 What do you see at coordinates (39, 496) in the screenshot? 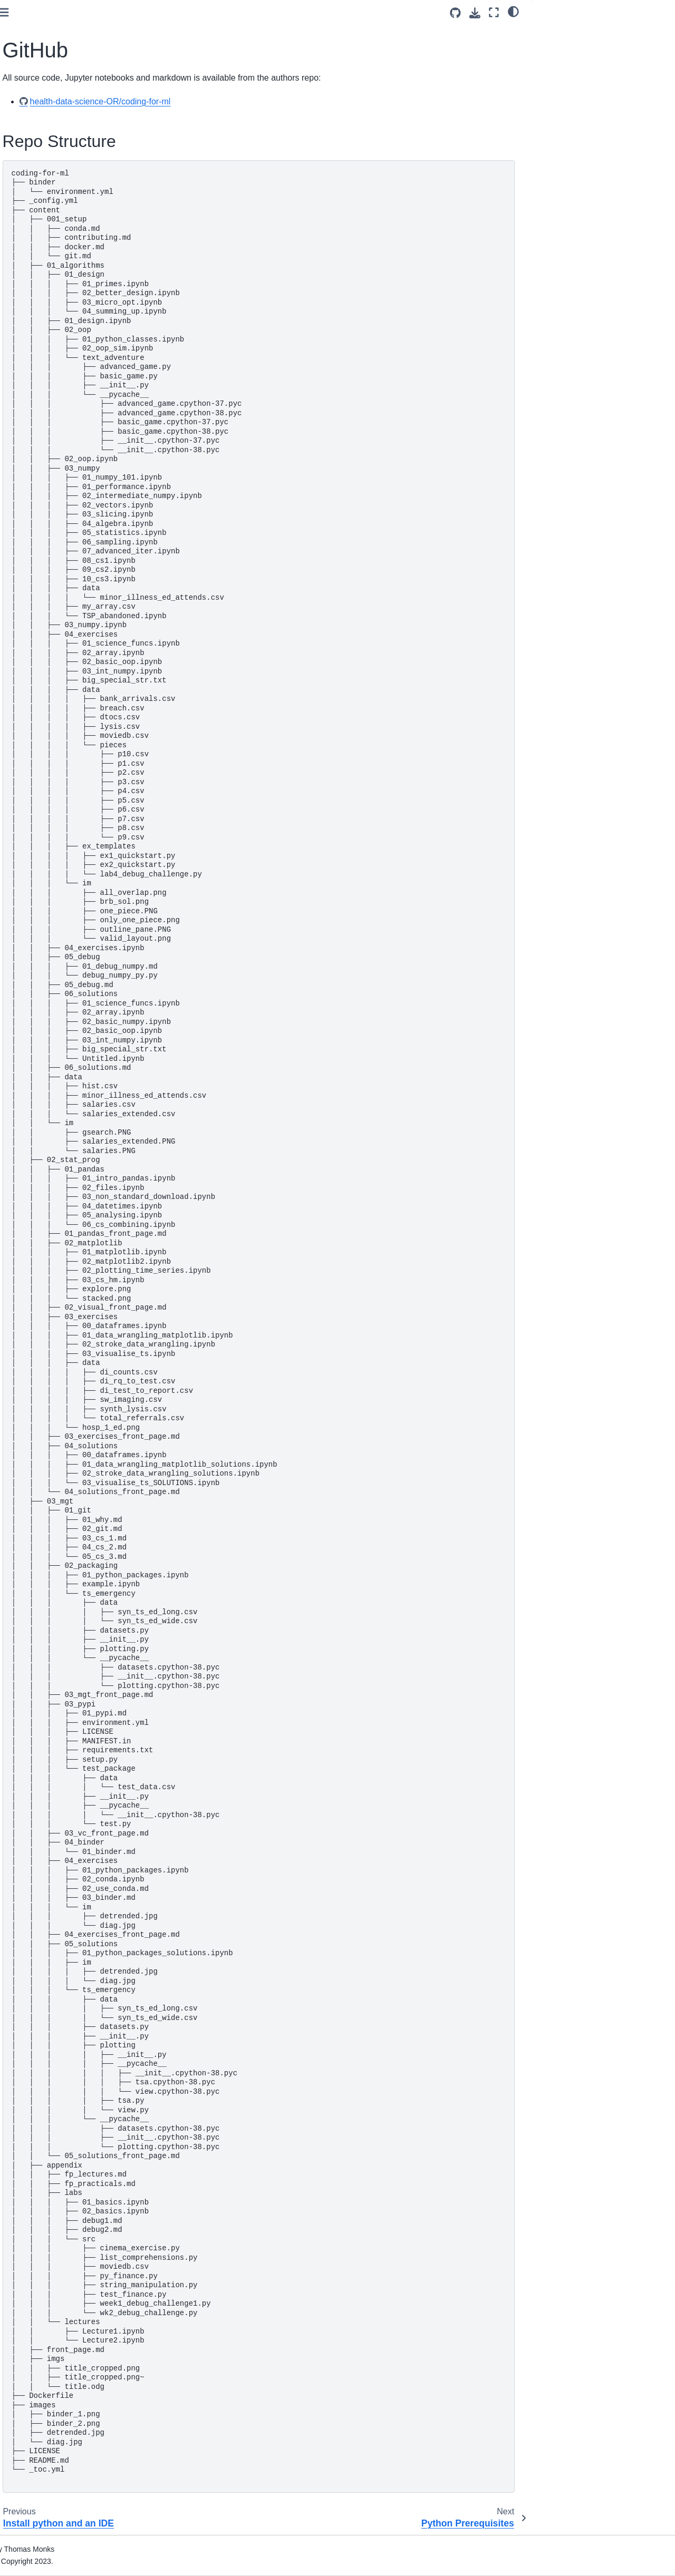
I see `Version control` at bounding box center [39, 496].